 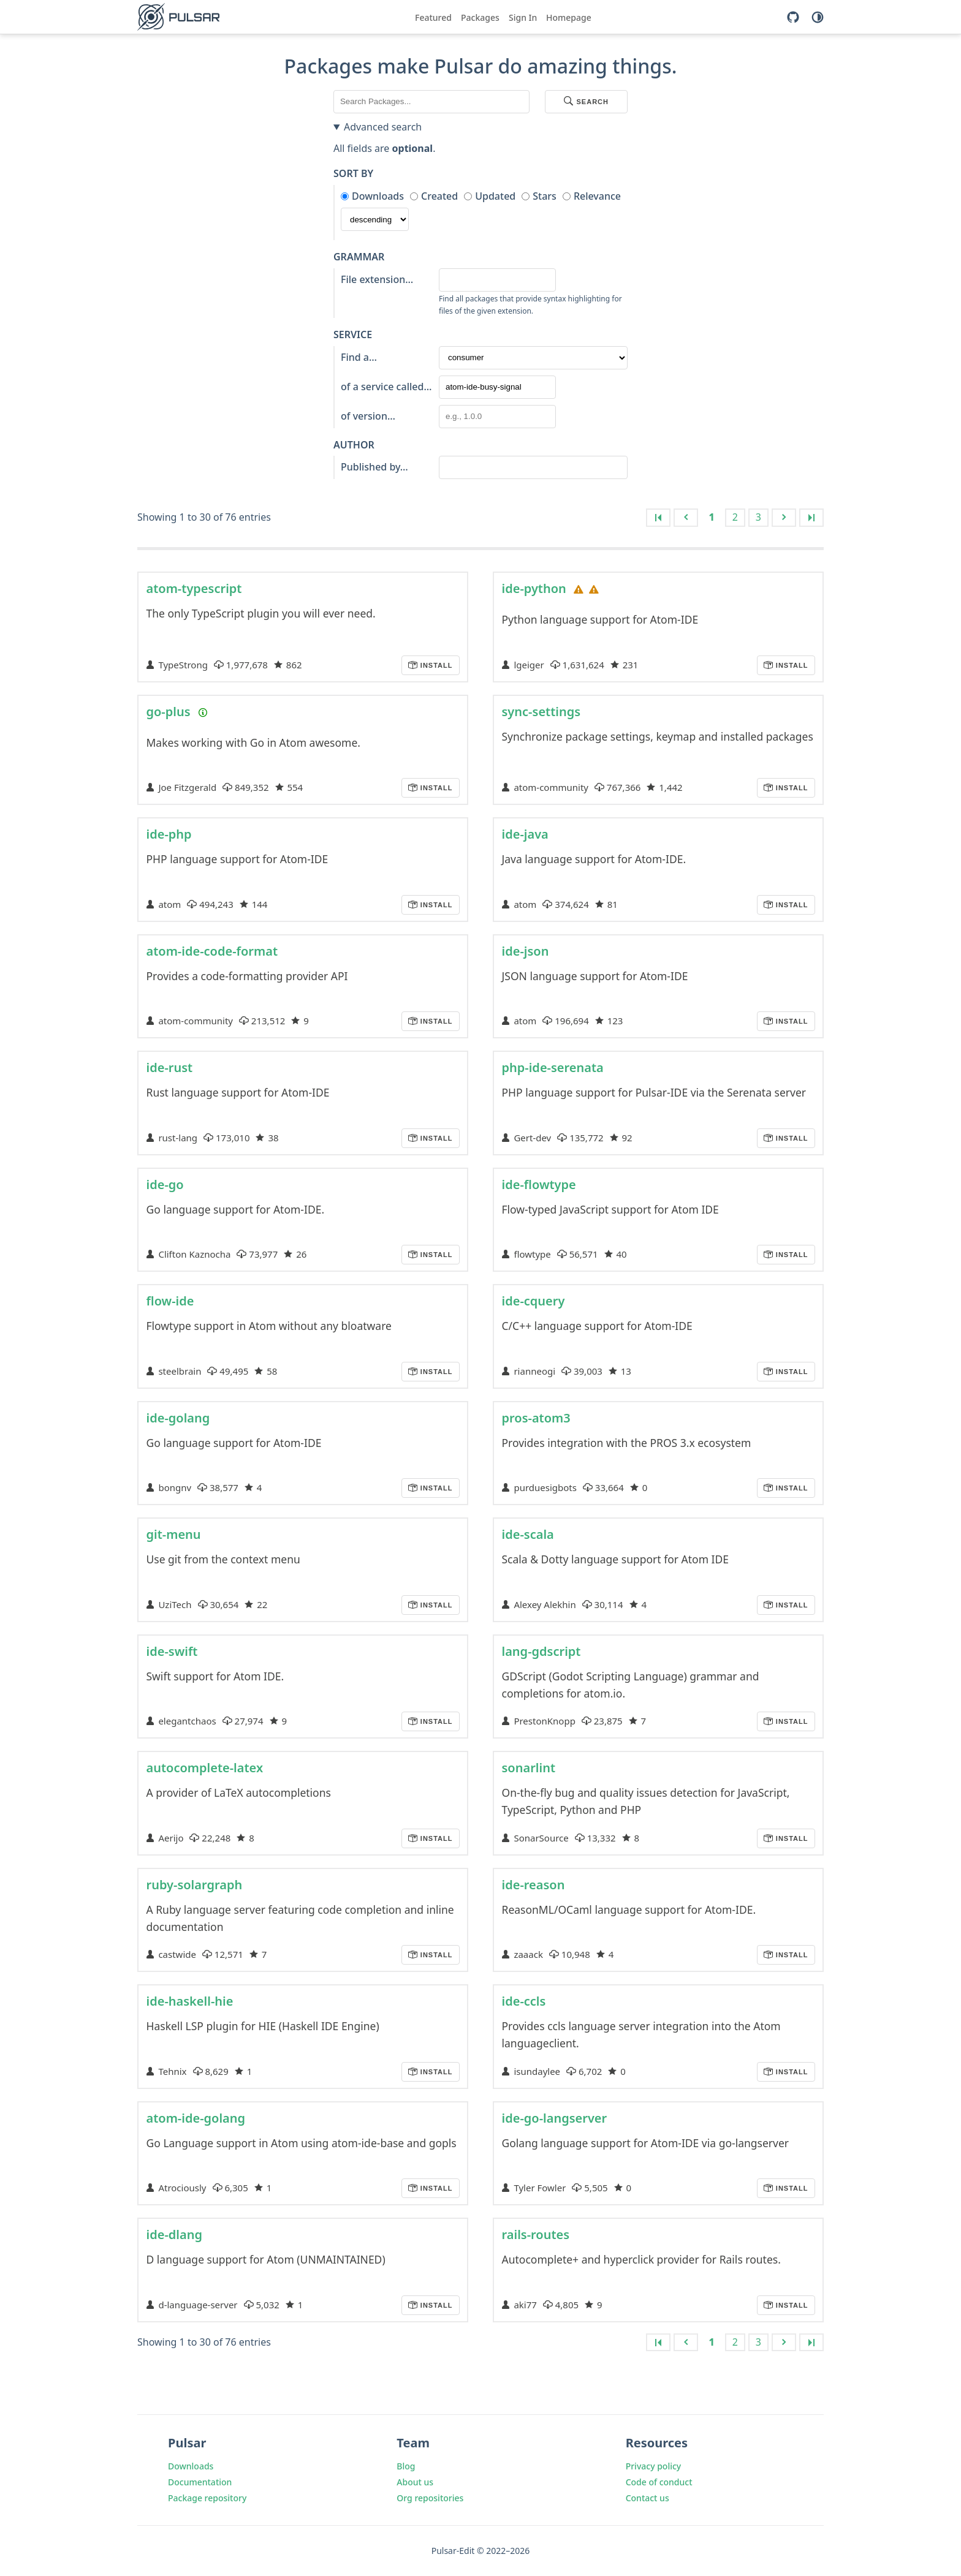 What do you see at coordinates (377, 279) in the screenshot?
I see `File extension…` at bounding box center [377, 279].